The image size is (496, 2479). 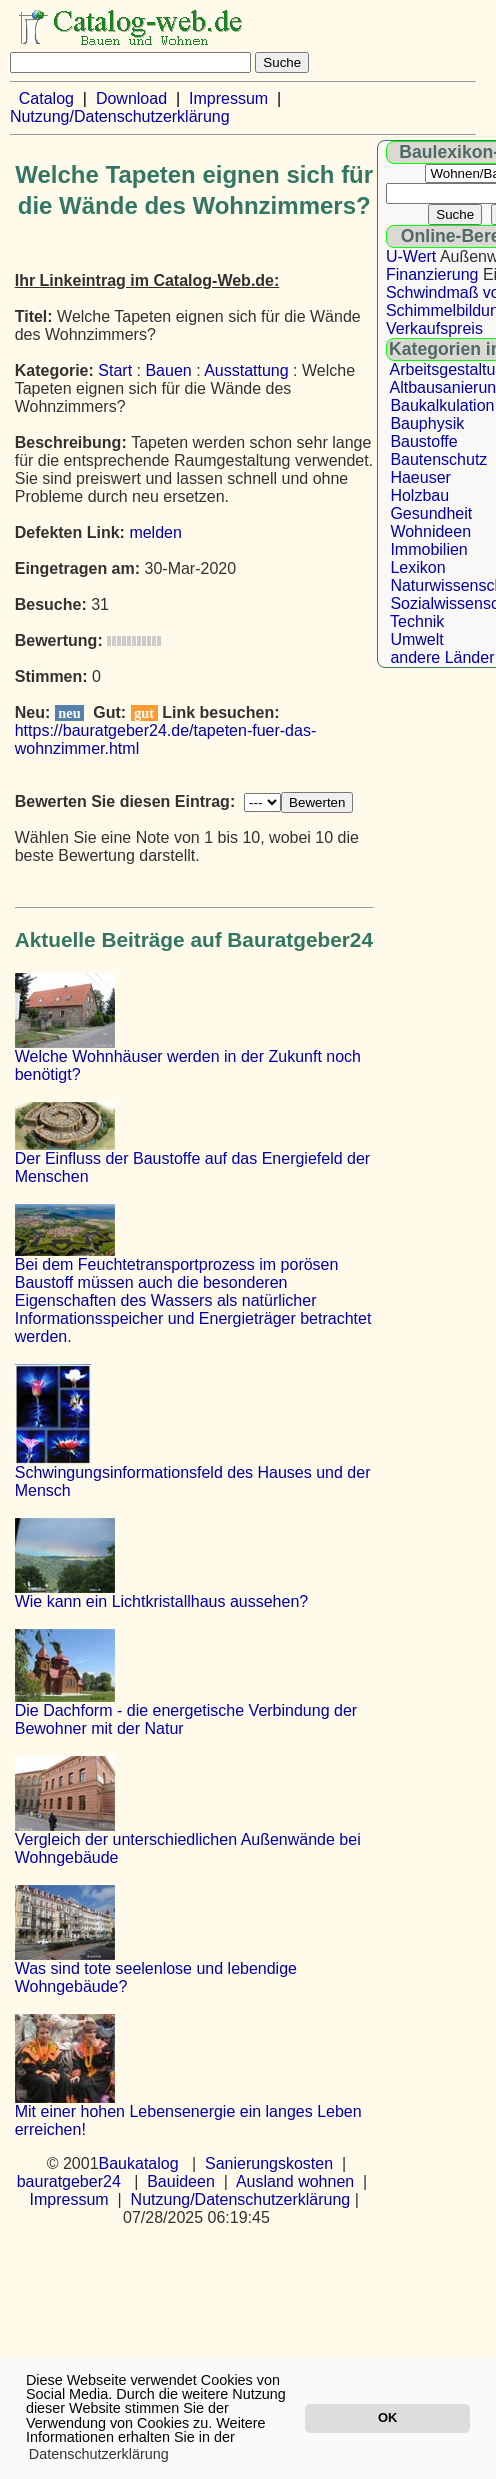 I want to click on Verkaufspreis, so click(x=434, y=328).